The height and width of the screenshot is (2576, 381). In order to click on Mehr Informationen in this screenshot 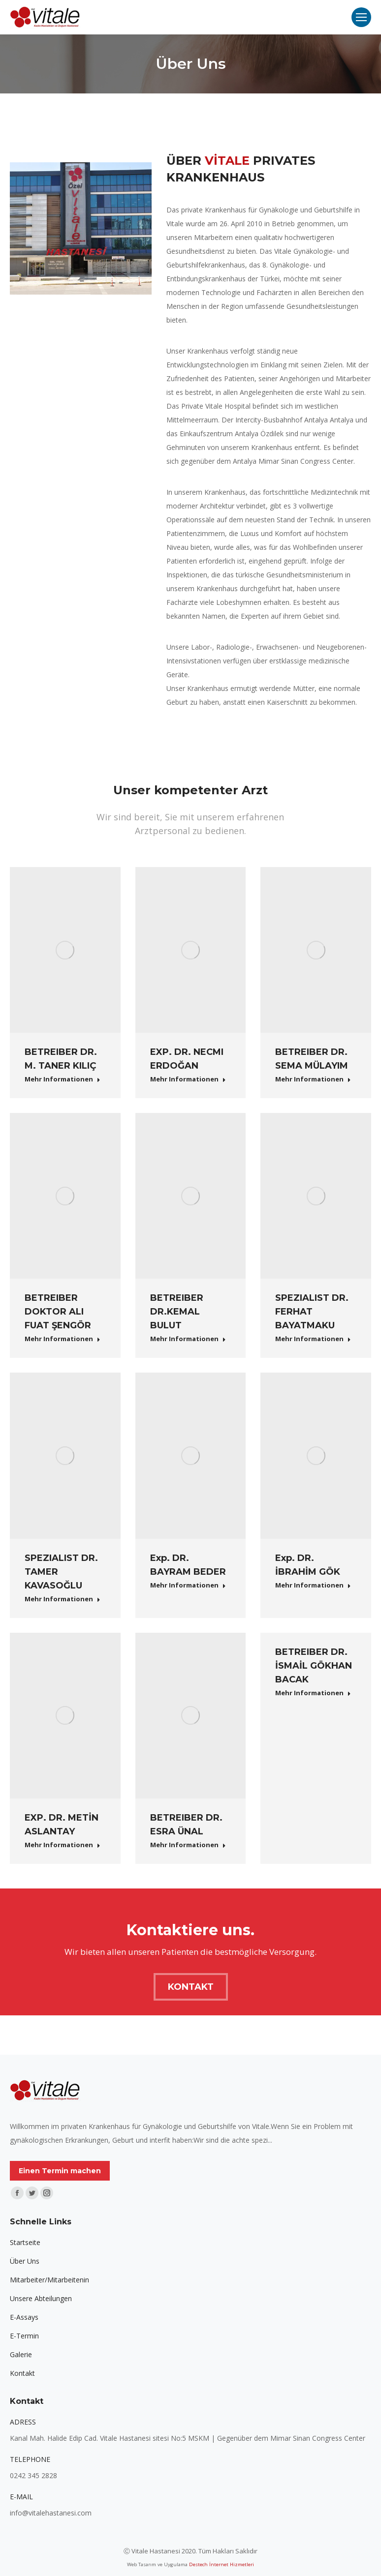, I will do `click(62, 1079)`.